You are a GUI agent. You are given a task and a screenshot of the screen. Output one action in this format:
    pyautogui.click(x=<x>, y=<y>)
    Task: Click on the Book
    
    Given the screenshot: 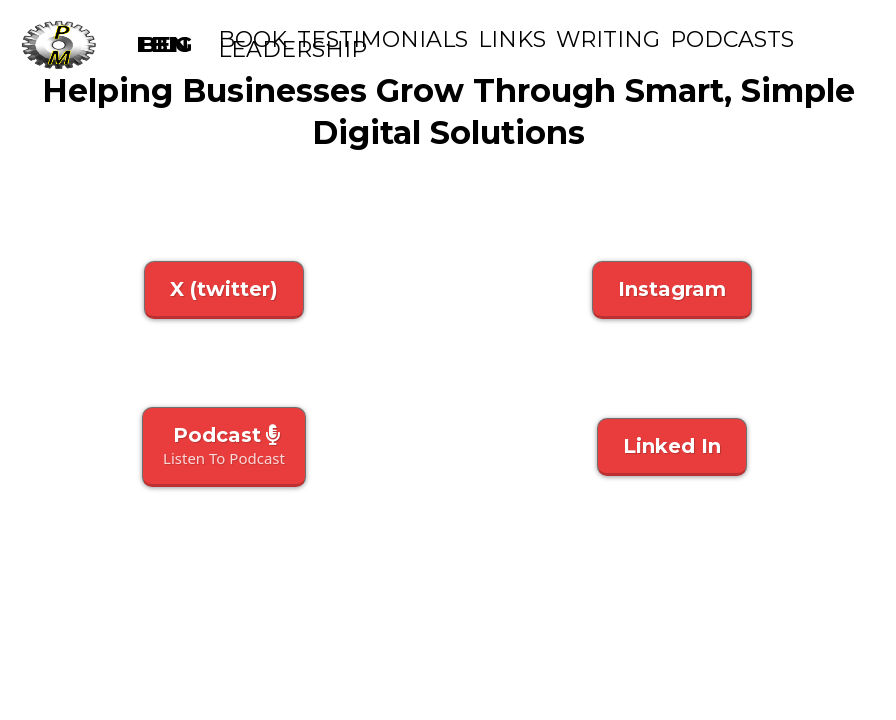 What is the action you would take?
    pyautogui.click(x=252, y=40)
    